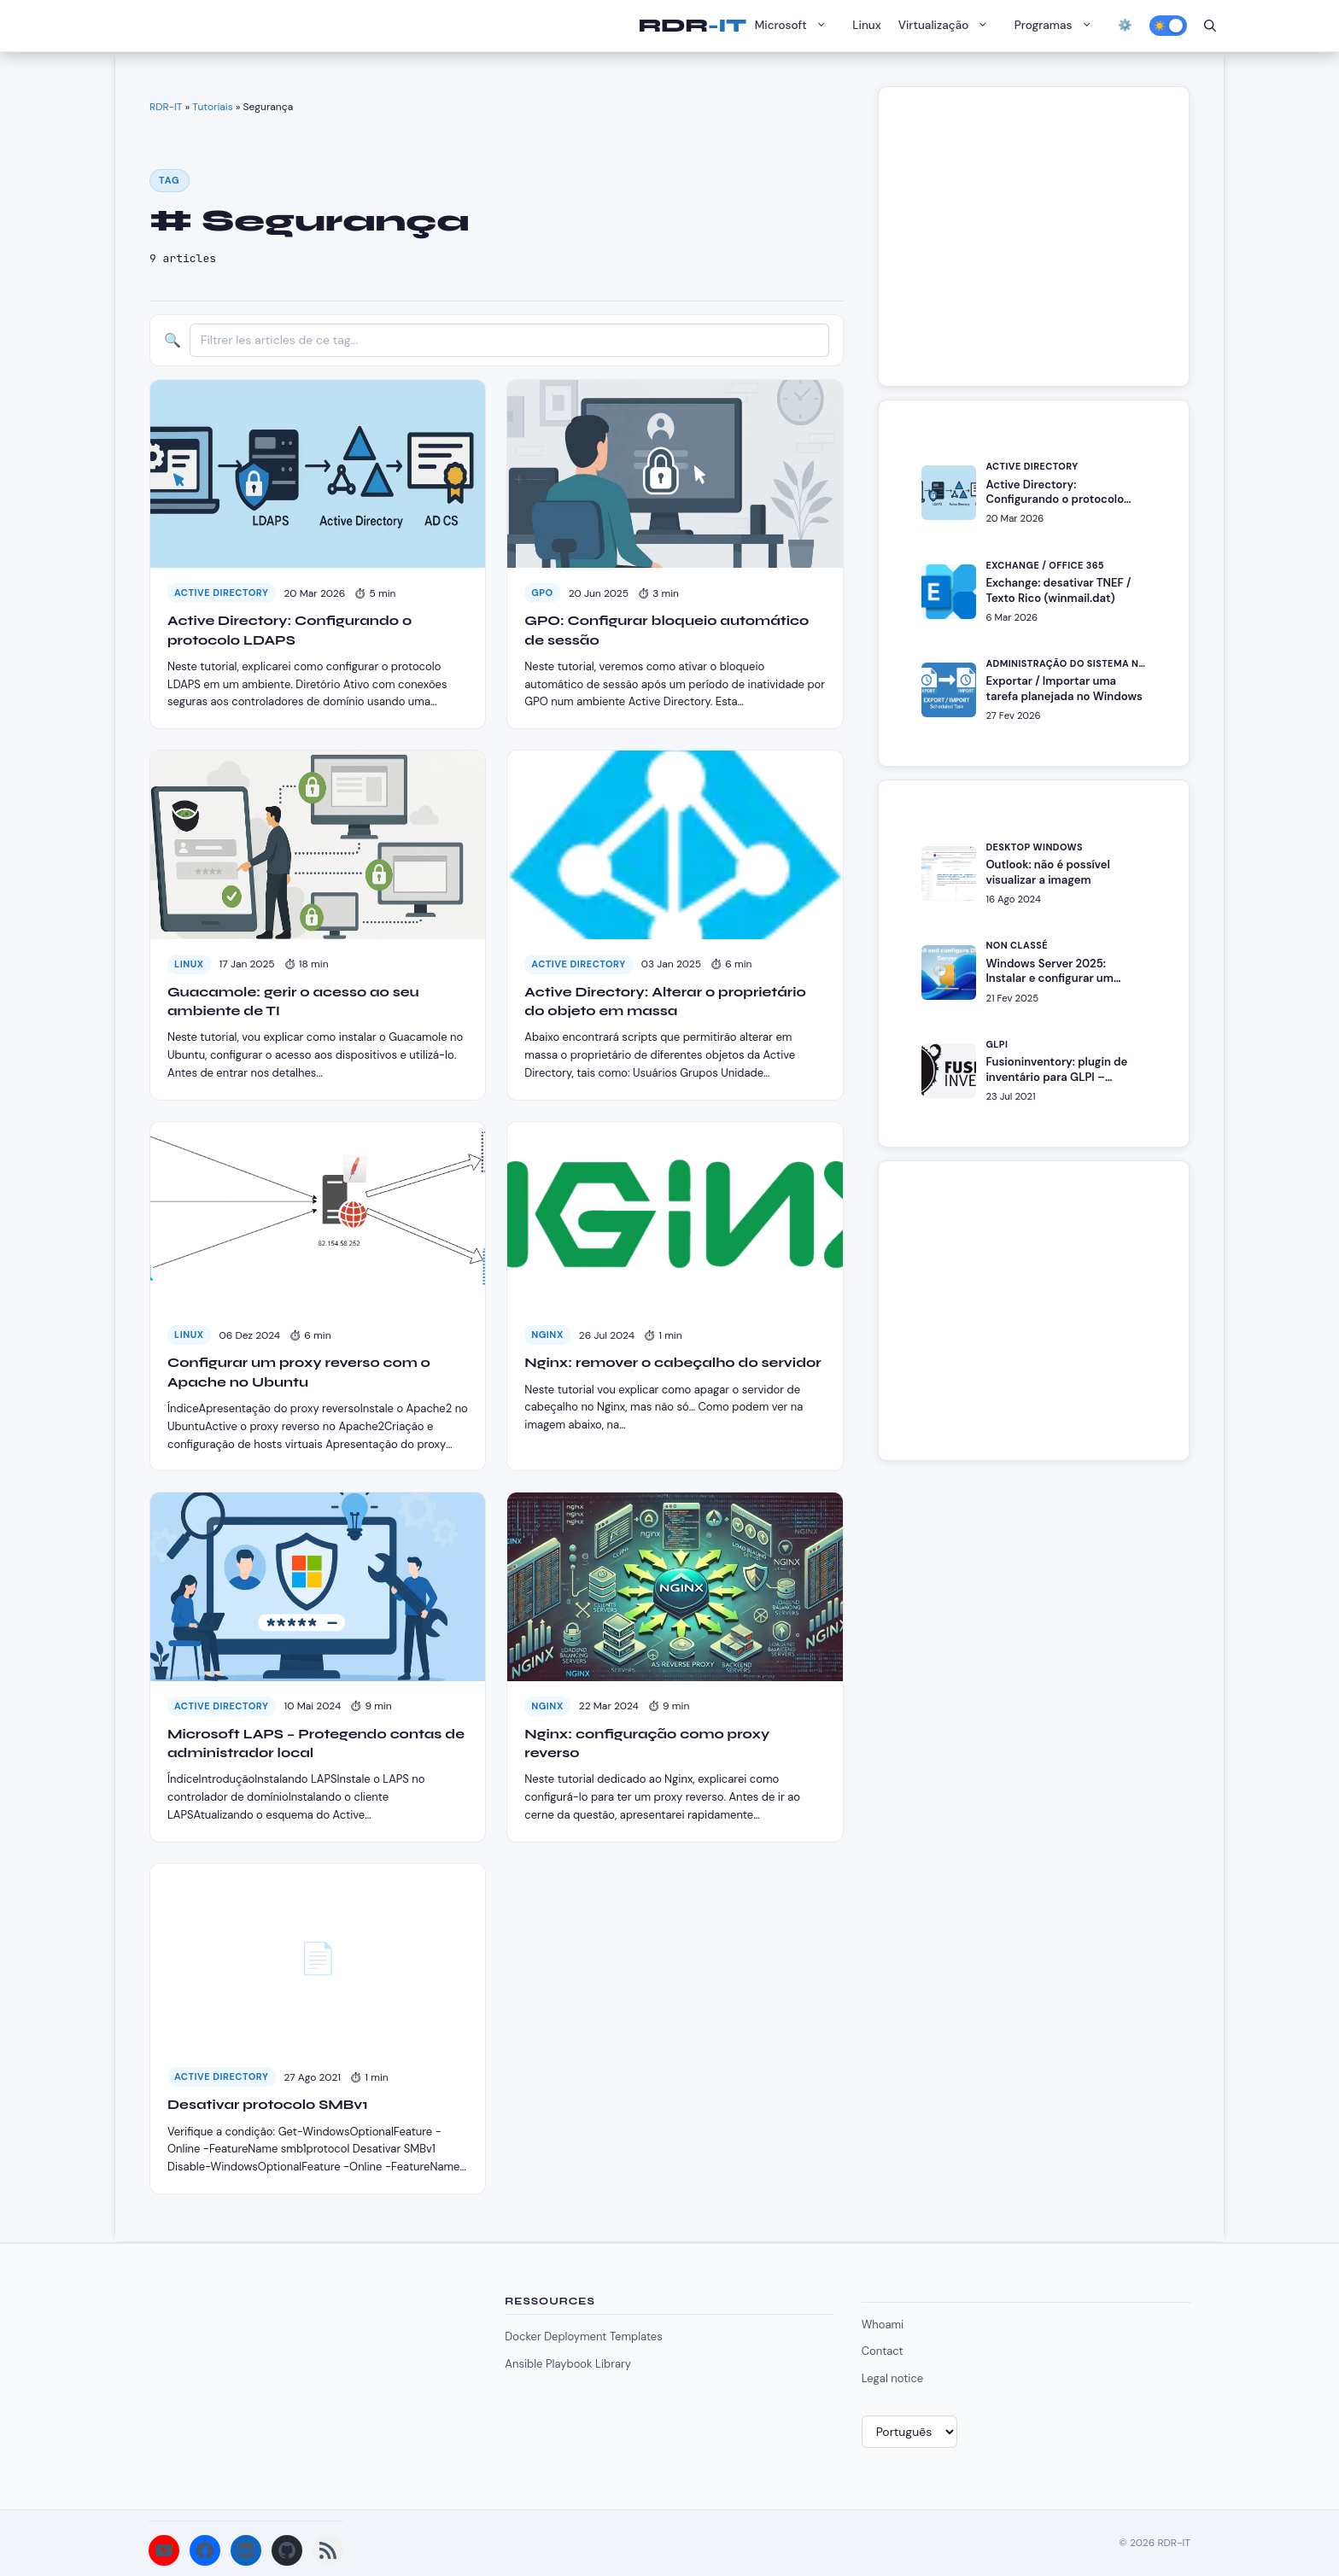  What do you see at coordinates (692, 25) in the screenshot?
I see `RDR-IT` at bounding box center [692, 25].